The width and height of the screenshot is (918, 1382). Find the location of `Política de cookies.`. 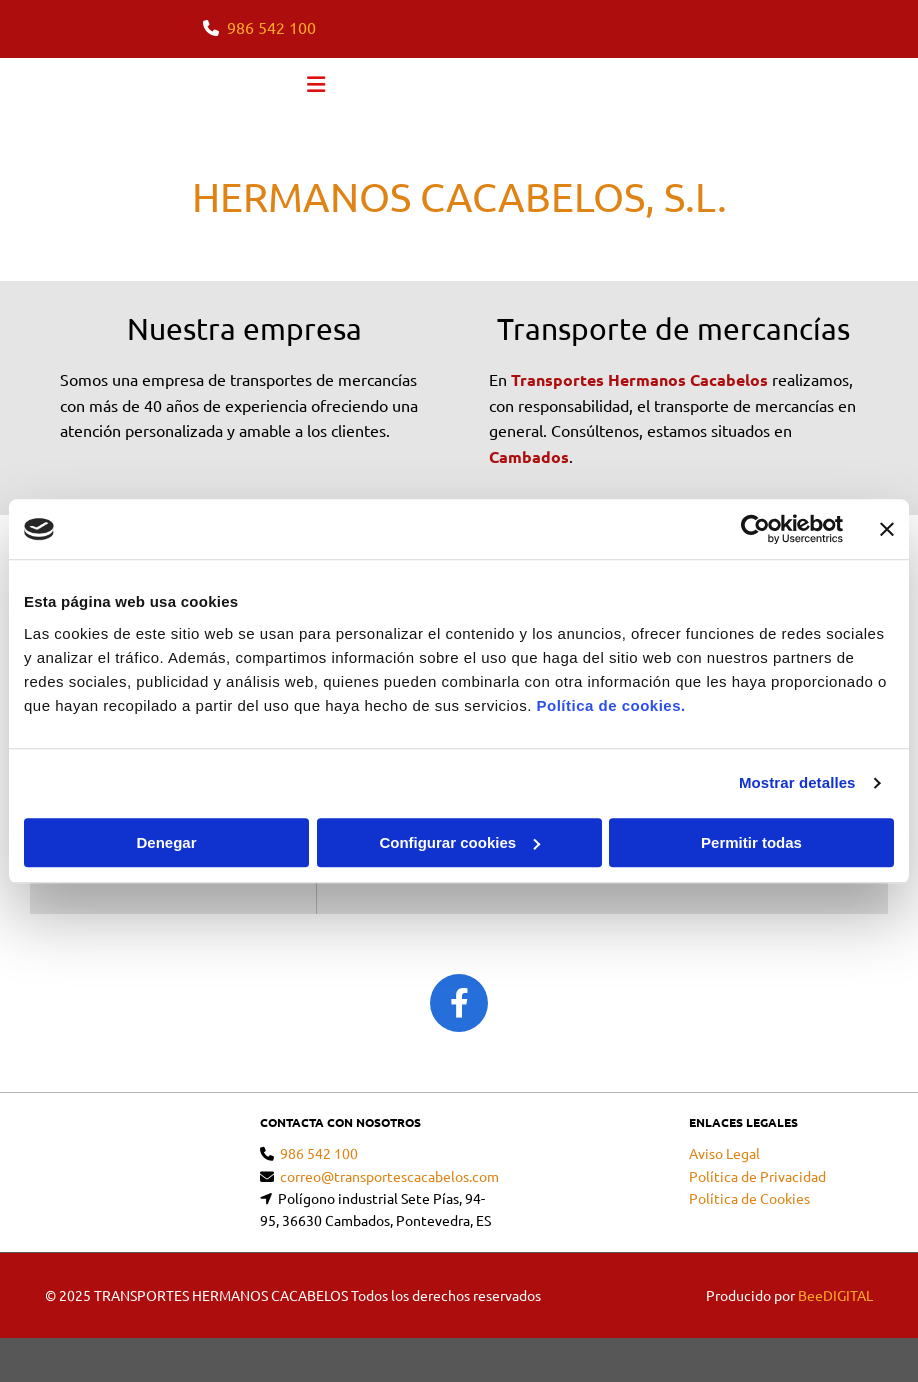

Política de cookies. is located at coordinates (610, 705).